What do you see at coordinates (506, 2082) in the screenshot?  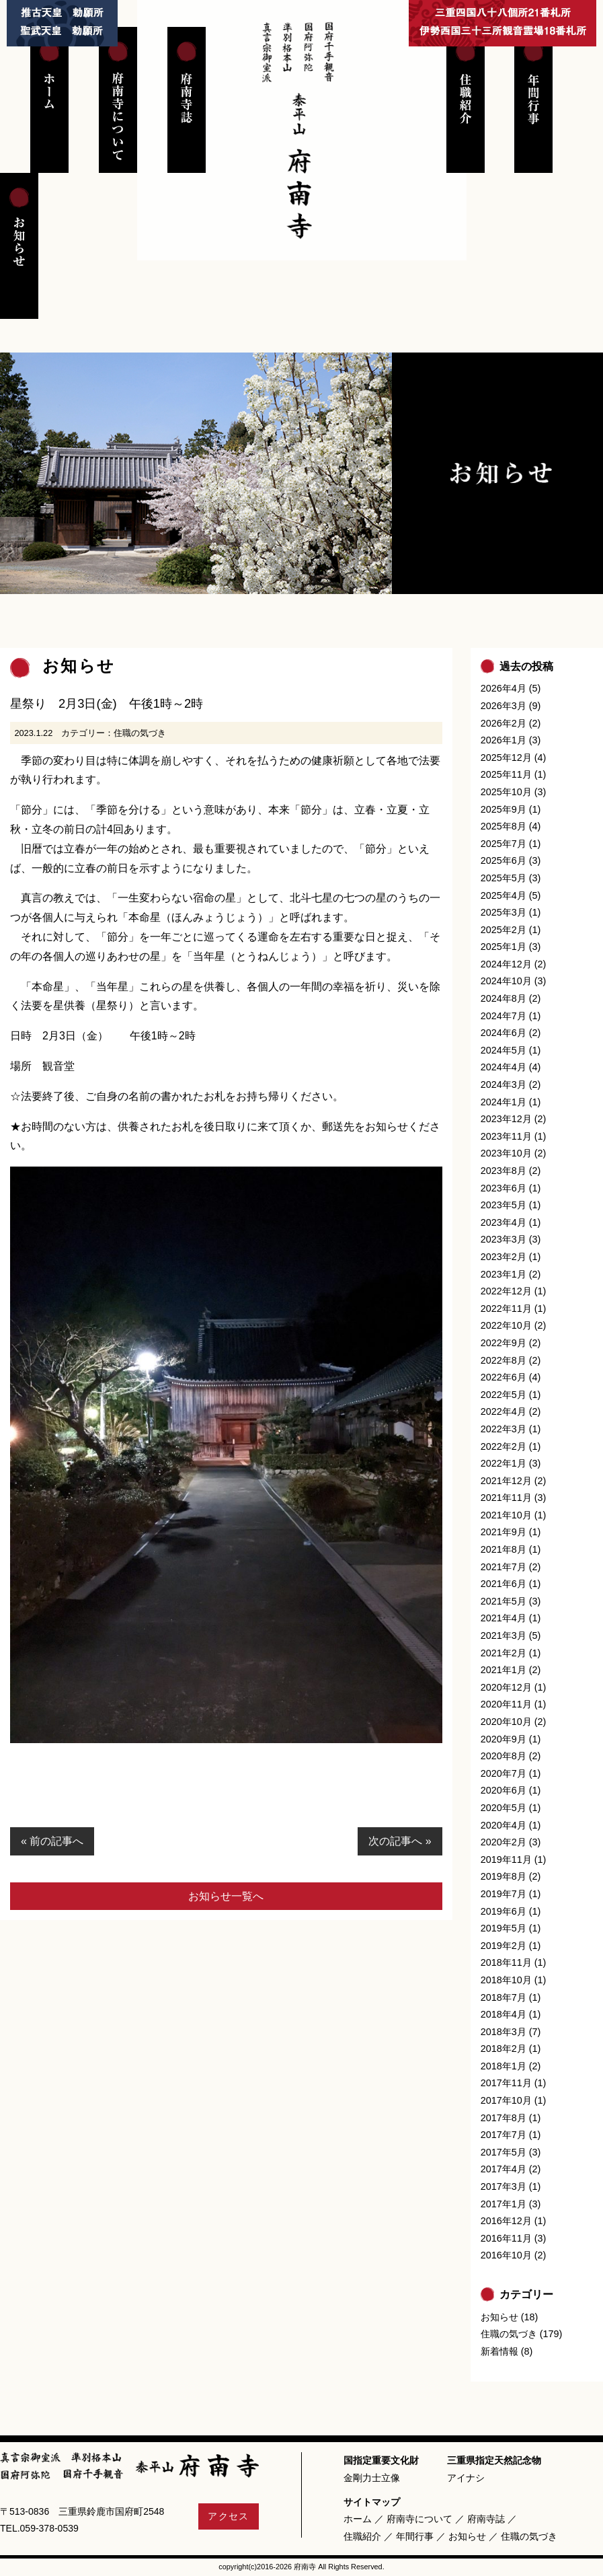 I see `2017年11月` at bounding box center [506, 2082].